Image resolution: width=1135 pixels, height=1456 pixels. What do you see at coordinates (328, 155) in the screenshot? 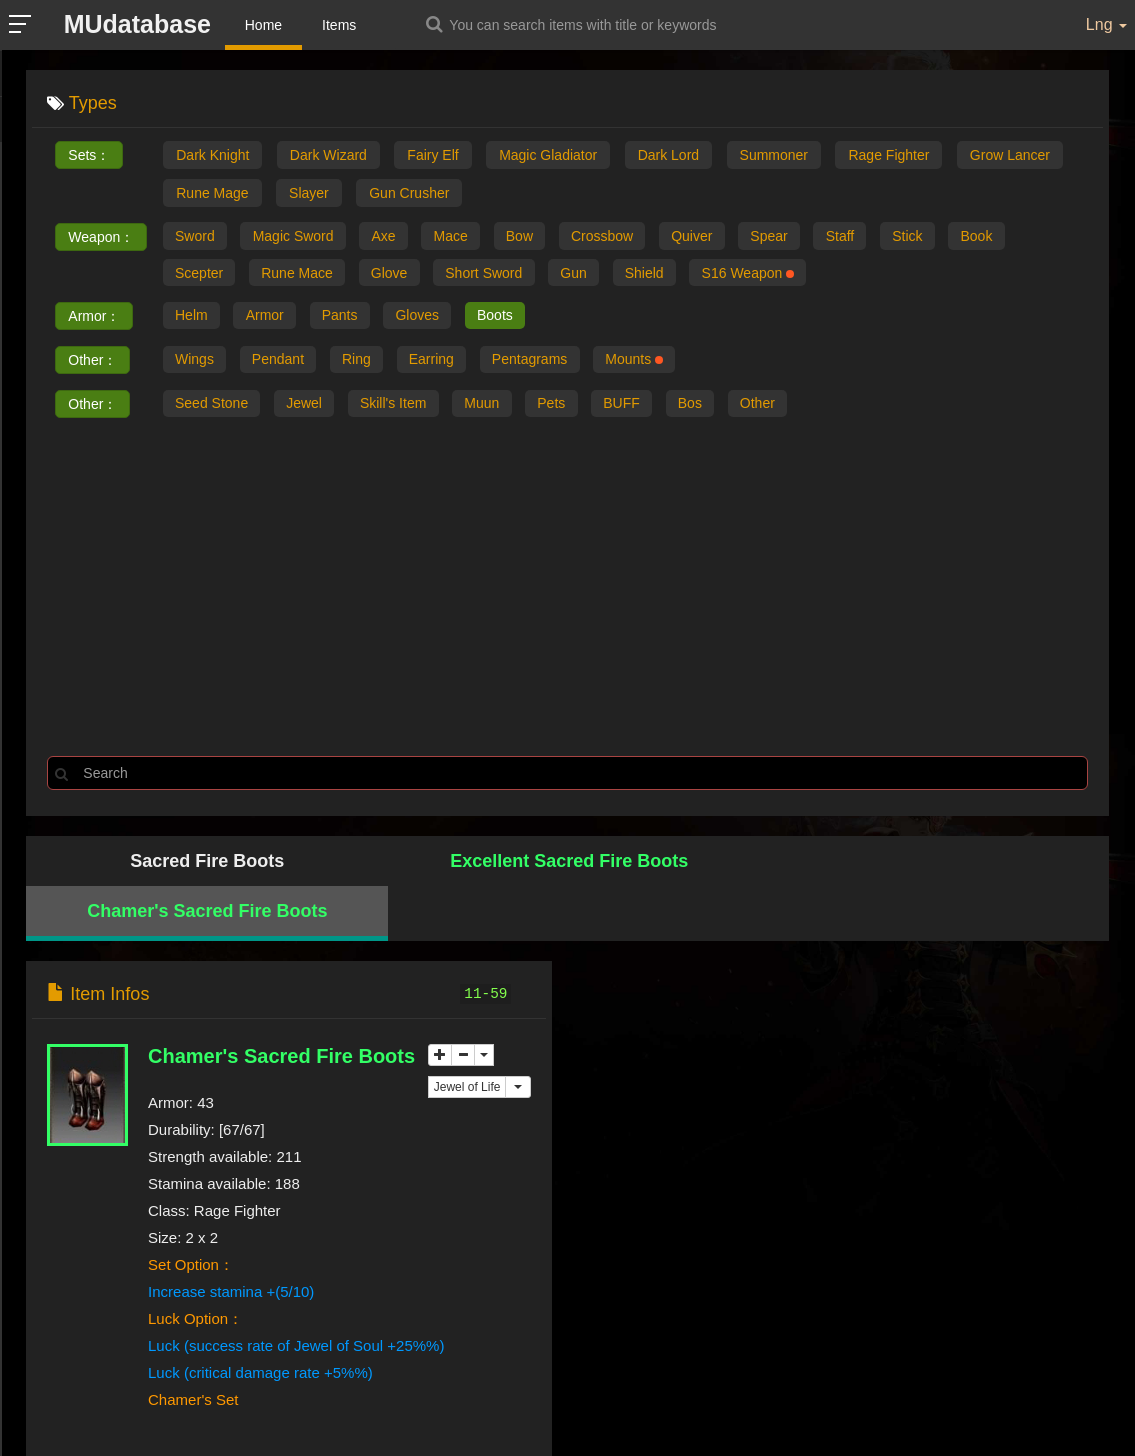
I see `Dark Wizard` at bounding box center [328, 155].